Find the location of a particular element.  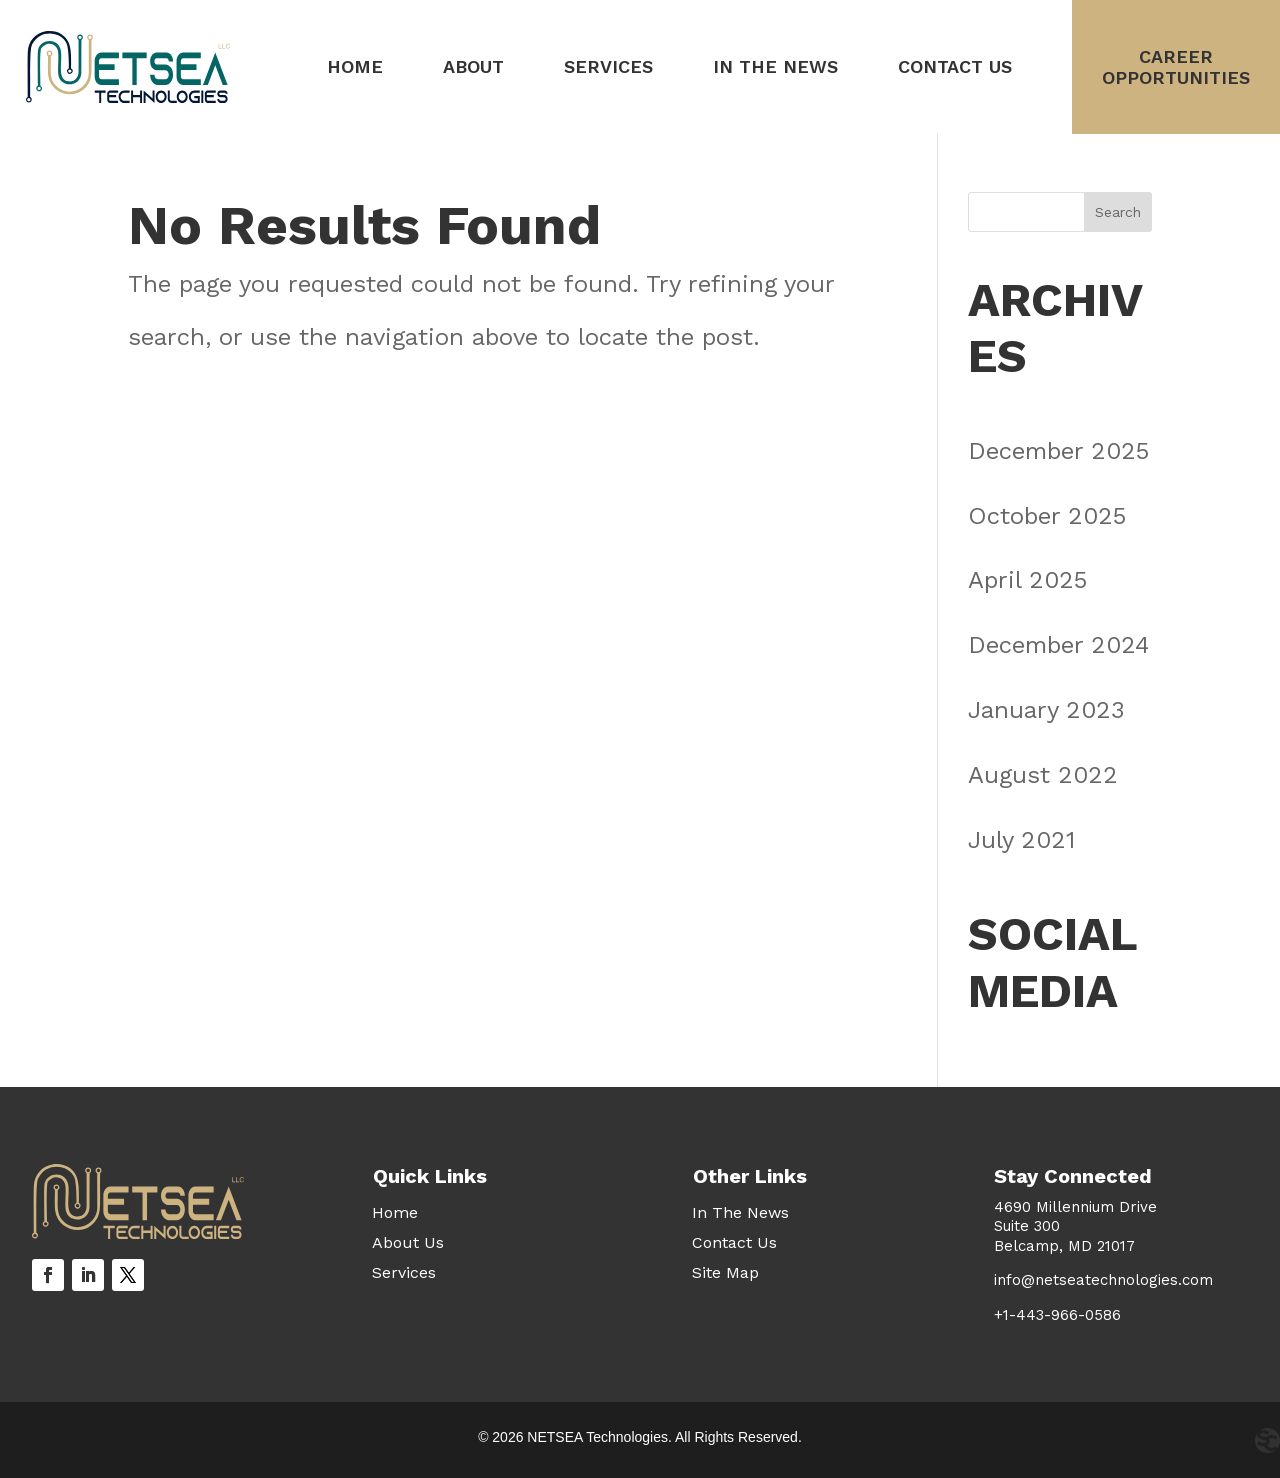

December 2024 is located at coordinates (1058, 645).